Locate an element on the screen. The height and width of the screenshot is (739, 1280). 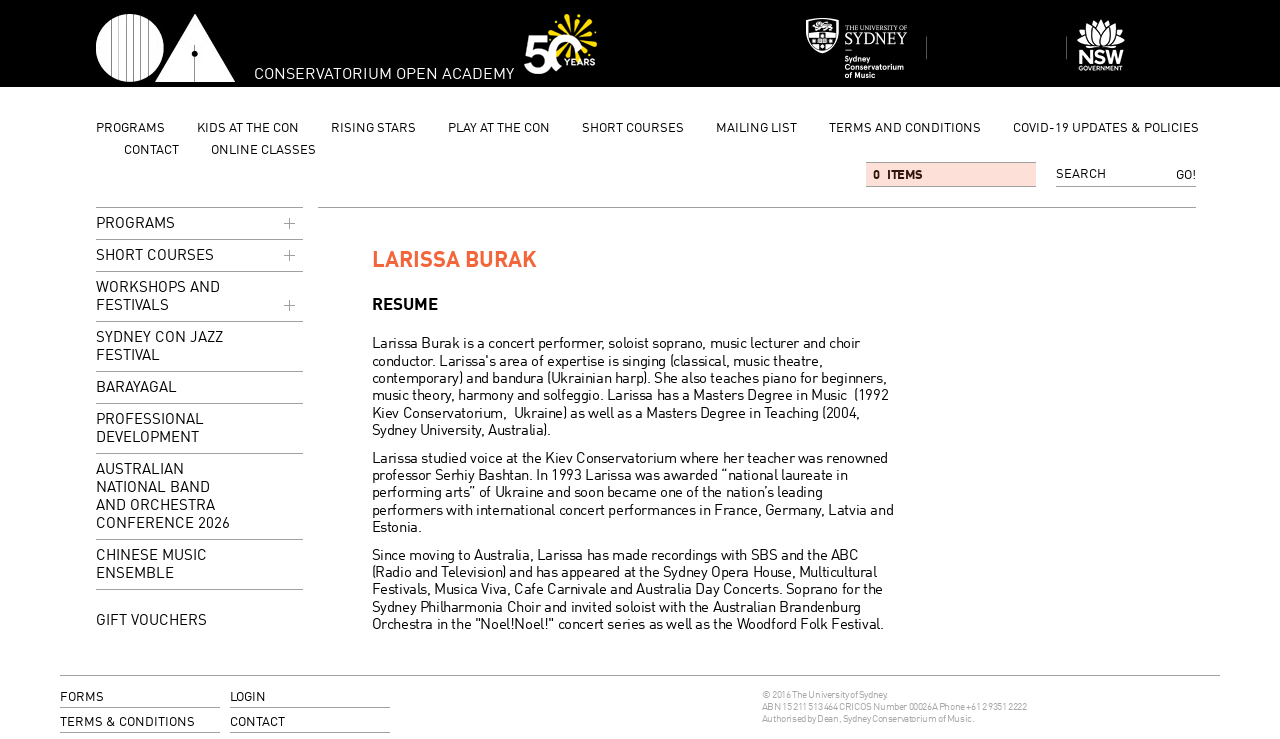
programs is located at coordinates (130, 128).